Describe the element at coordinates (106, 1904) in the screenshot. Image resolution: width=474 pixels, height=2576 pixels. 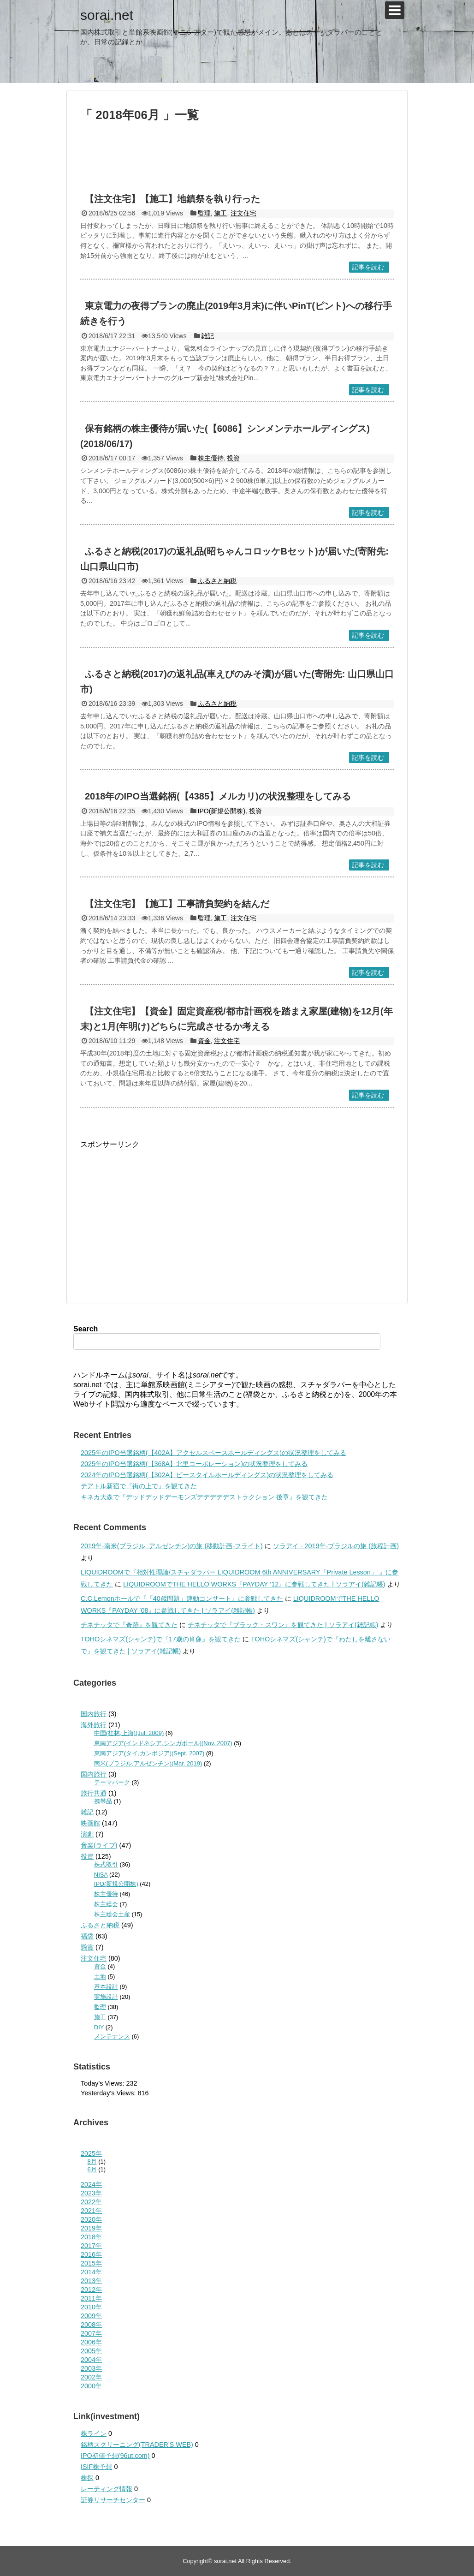
I see `株主総会` at that location.